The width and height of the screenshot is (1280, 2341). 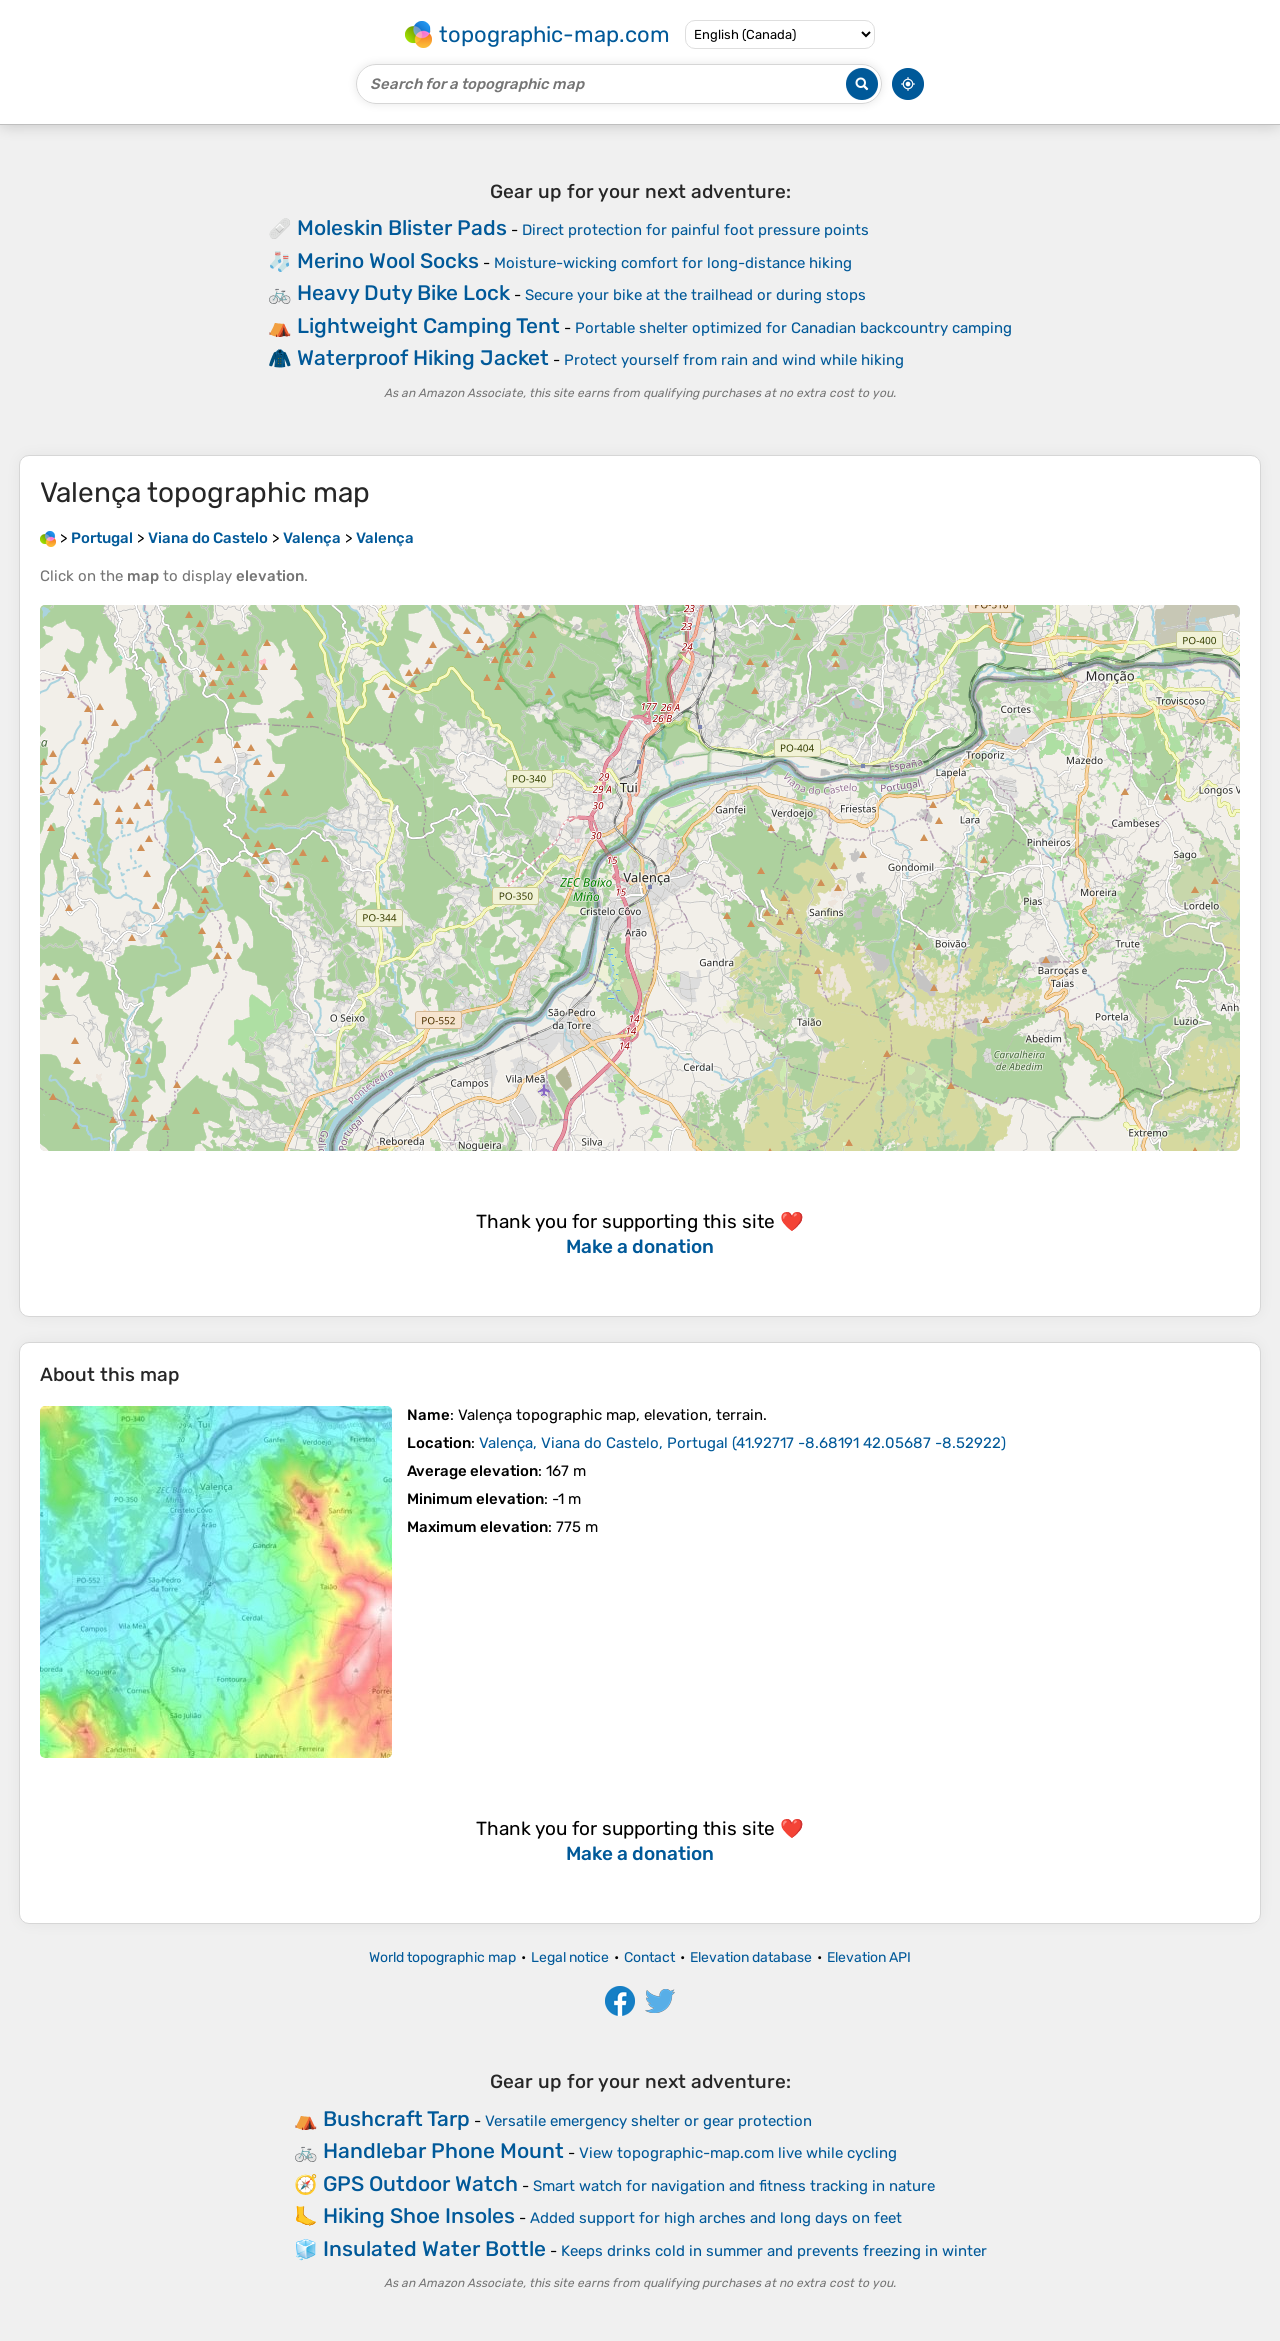 I want to click on Lightweight Camping Tent, so click(x=428, y=325).